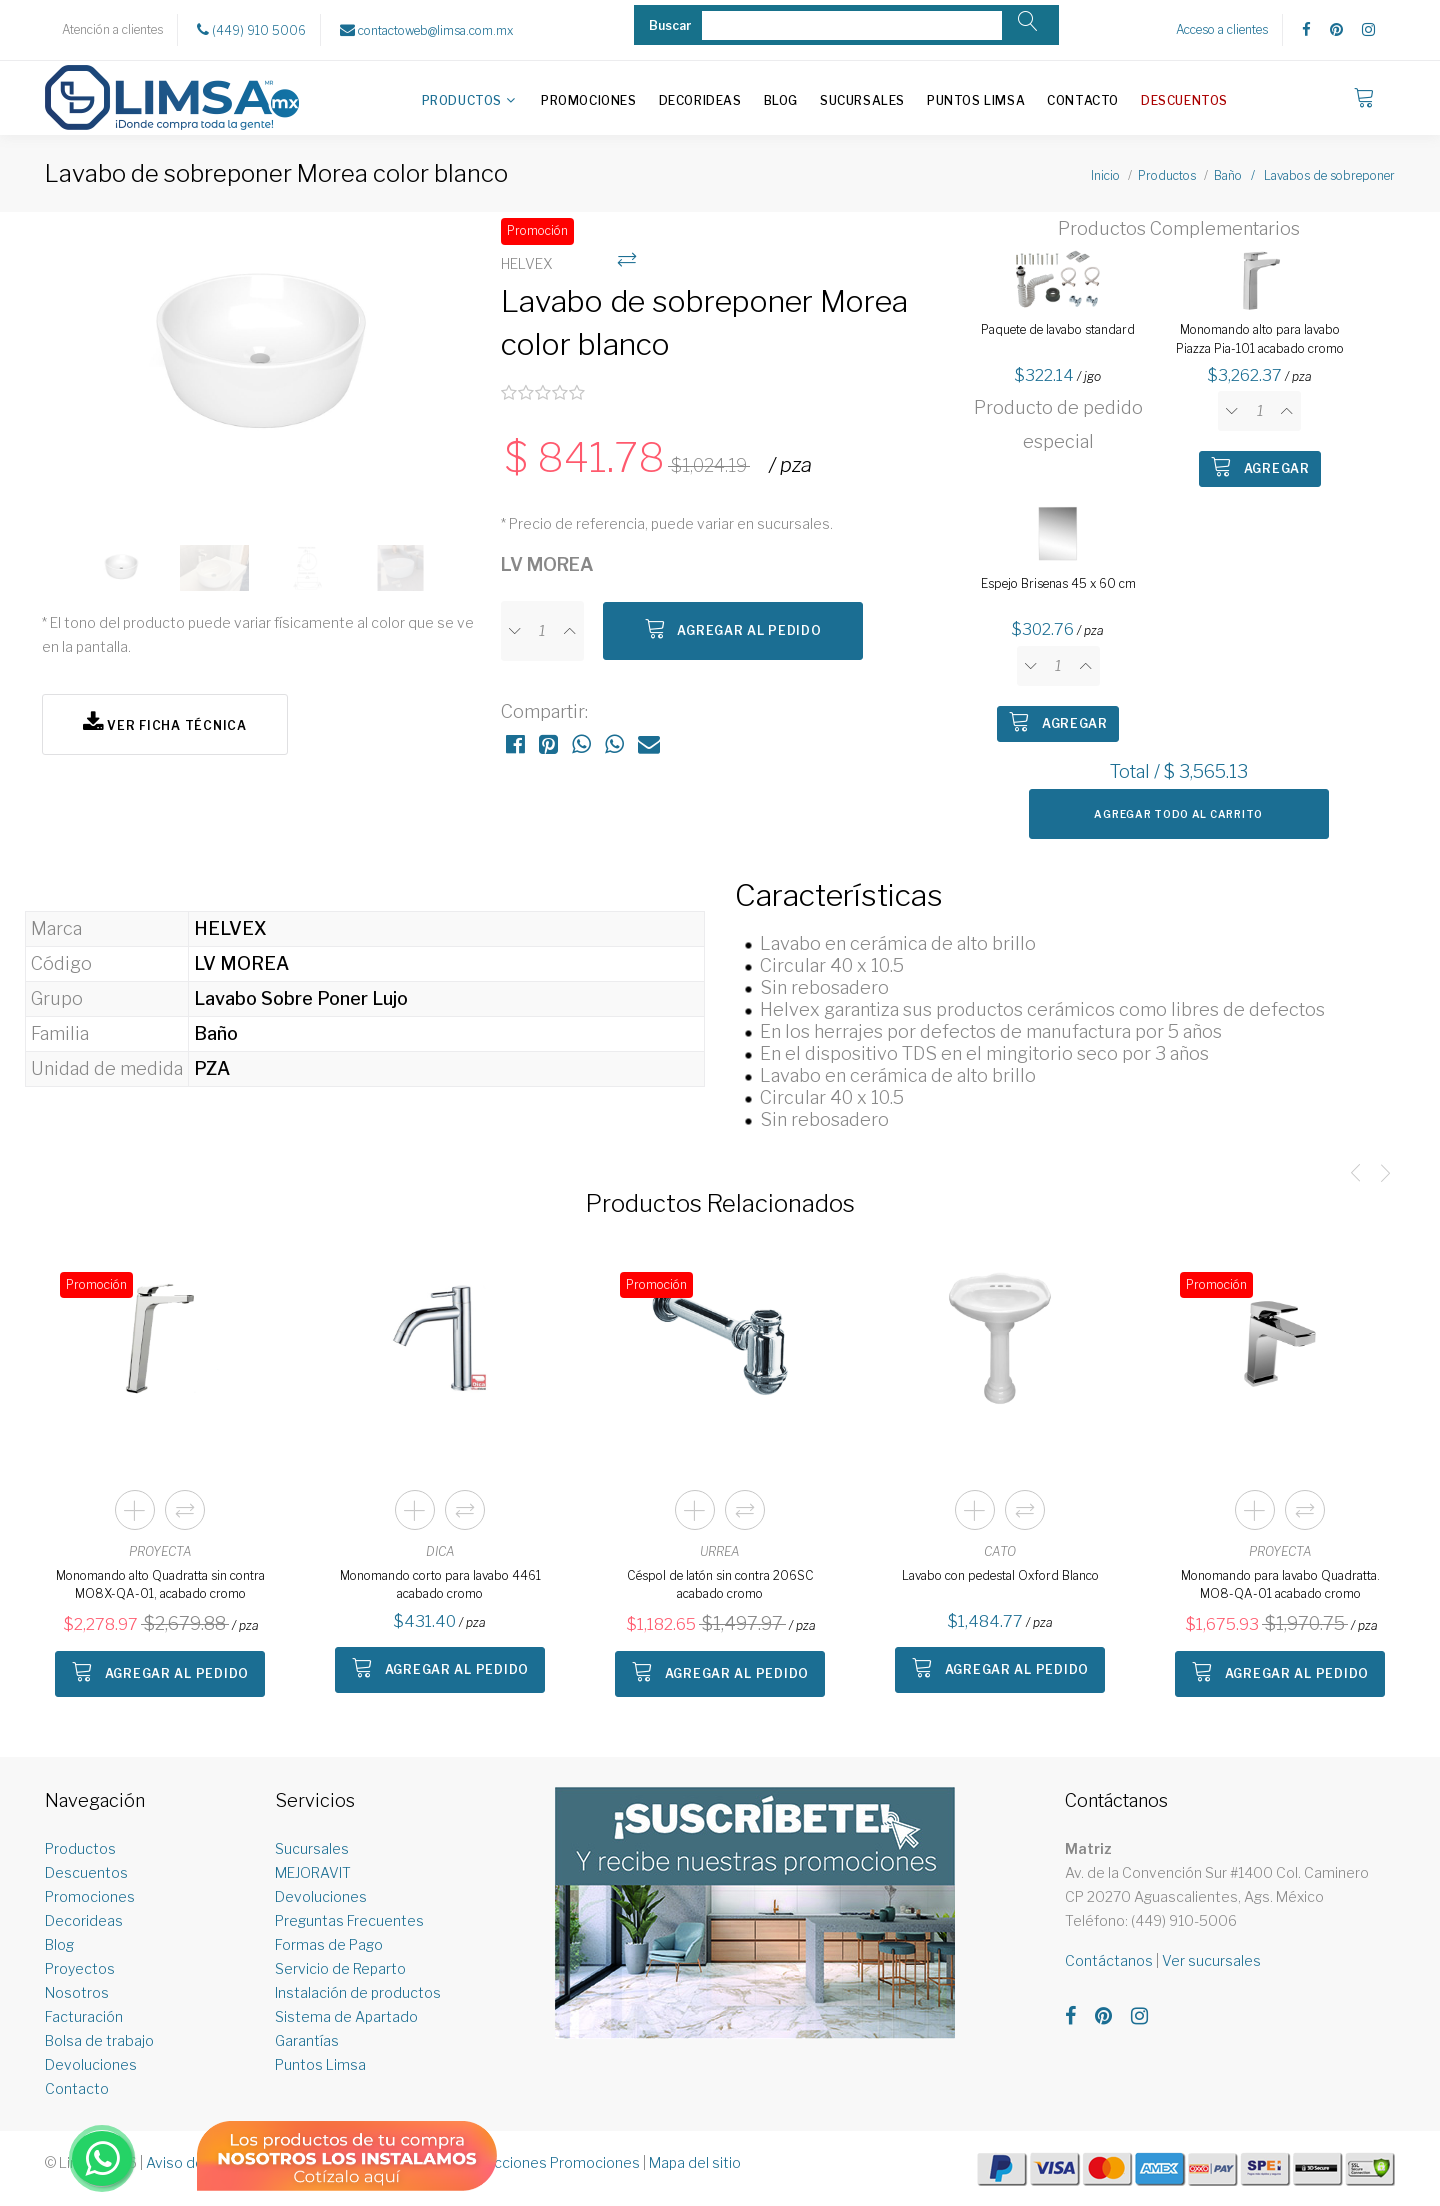  Describe the element at coordinates (781, 100) in the screenshot. I see `Blog` at that location.